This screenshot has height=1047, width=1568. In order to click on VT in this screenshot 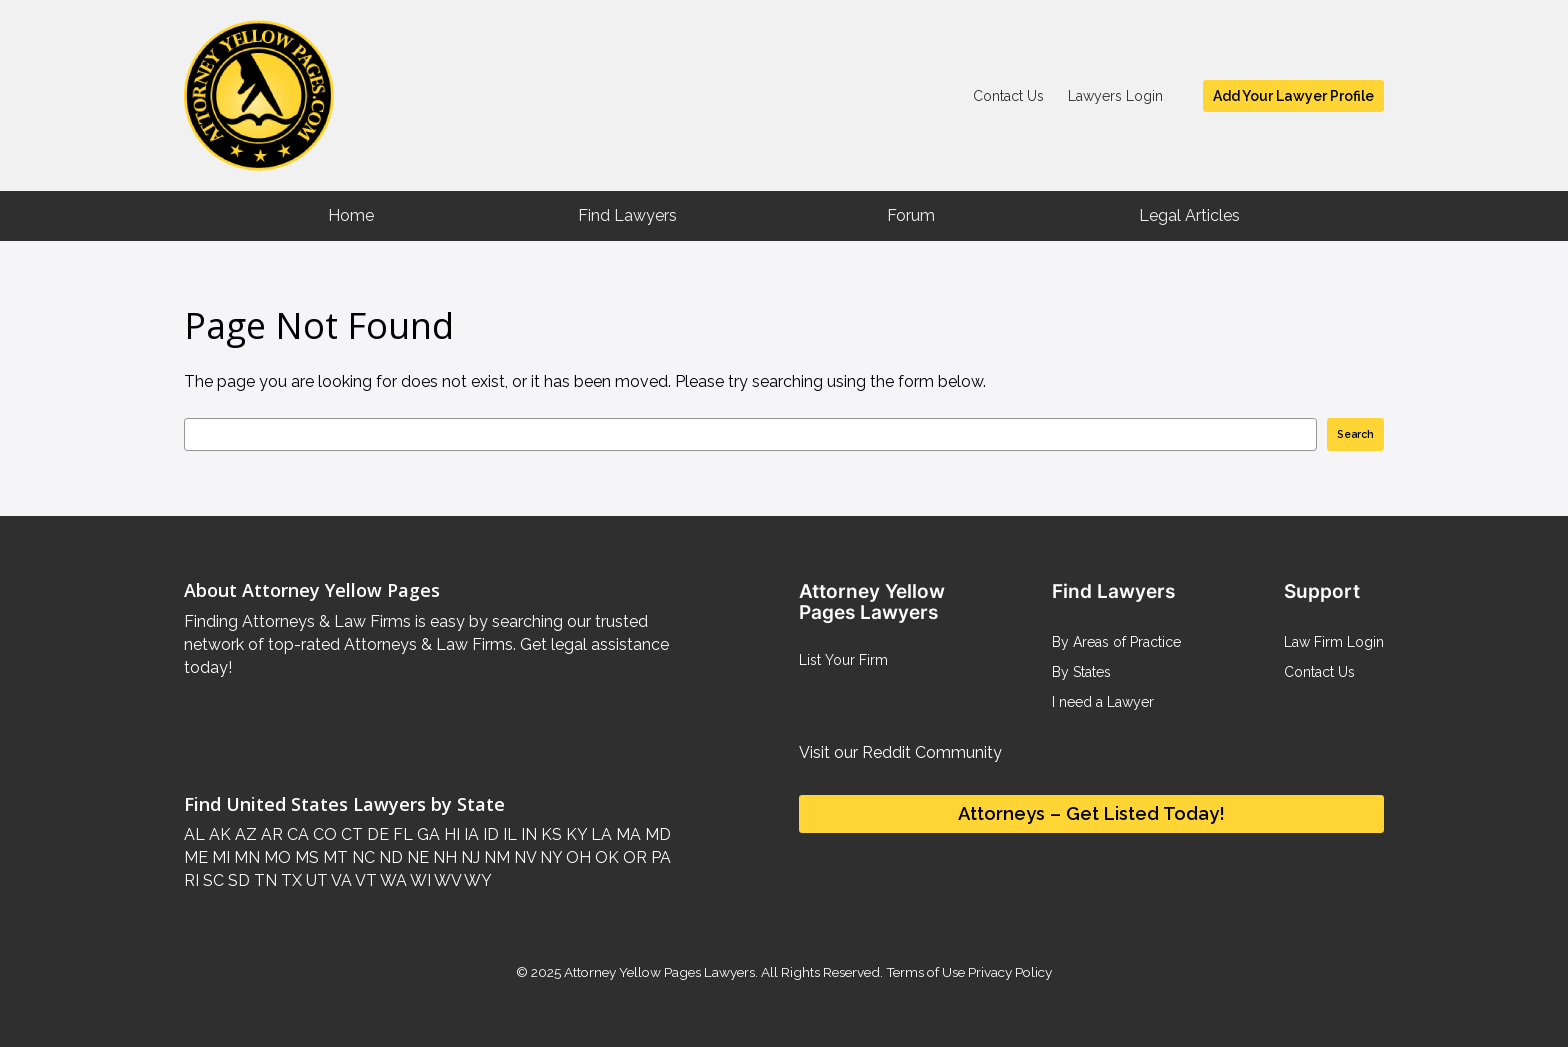, I will do `click(364, 880)`.